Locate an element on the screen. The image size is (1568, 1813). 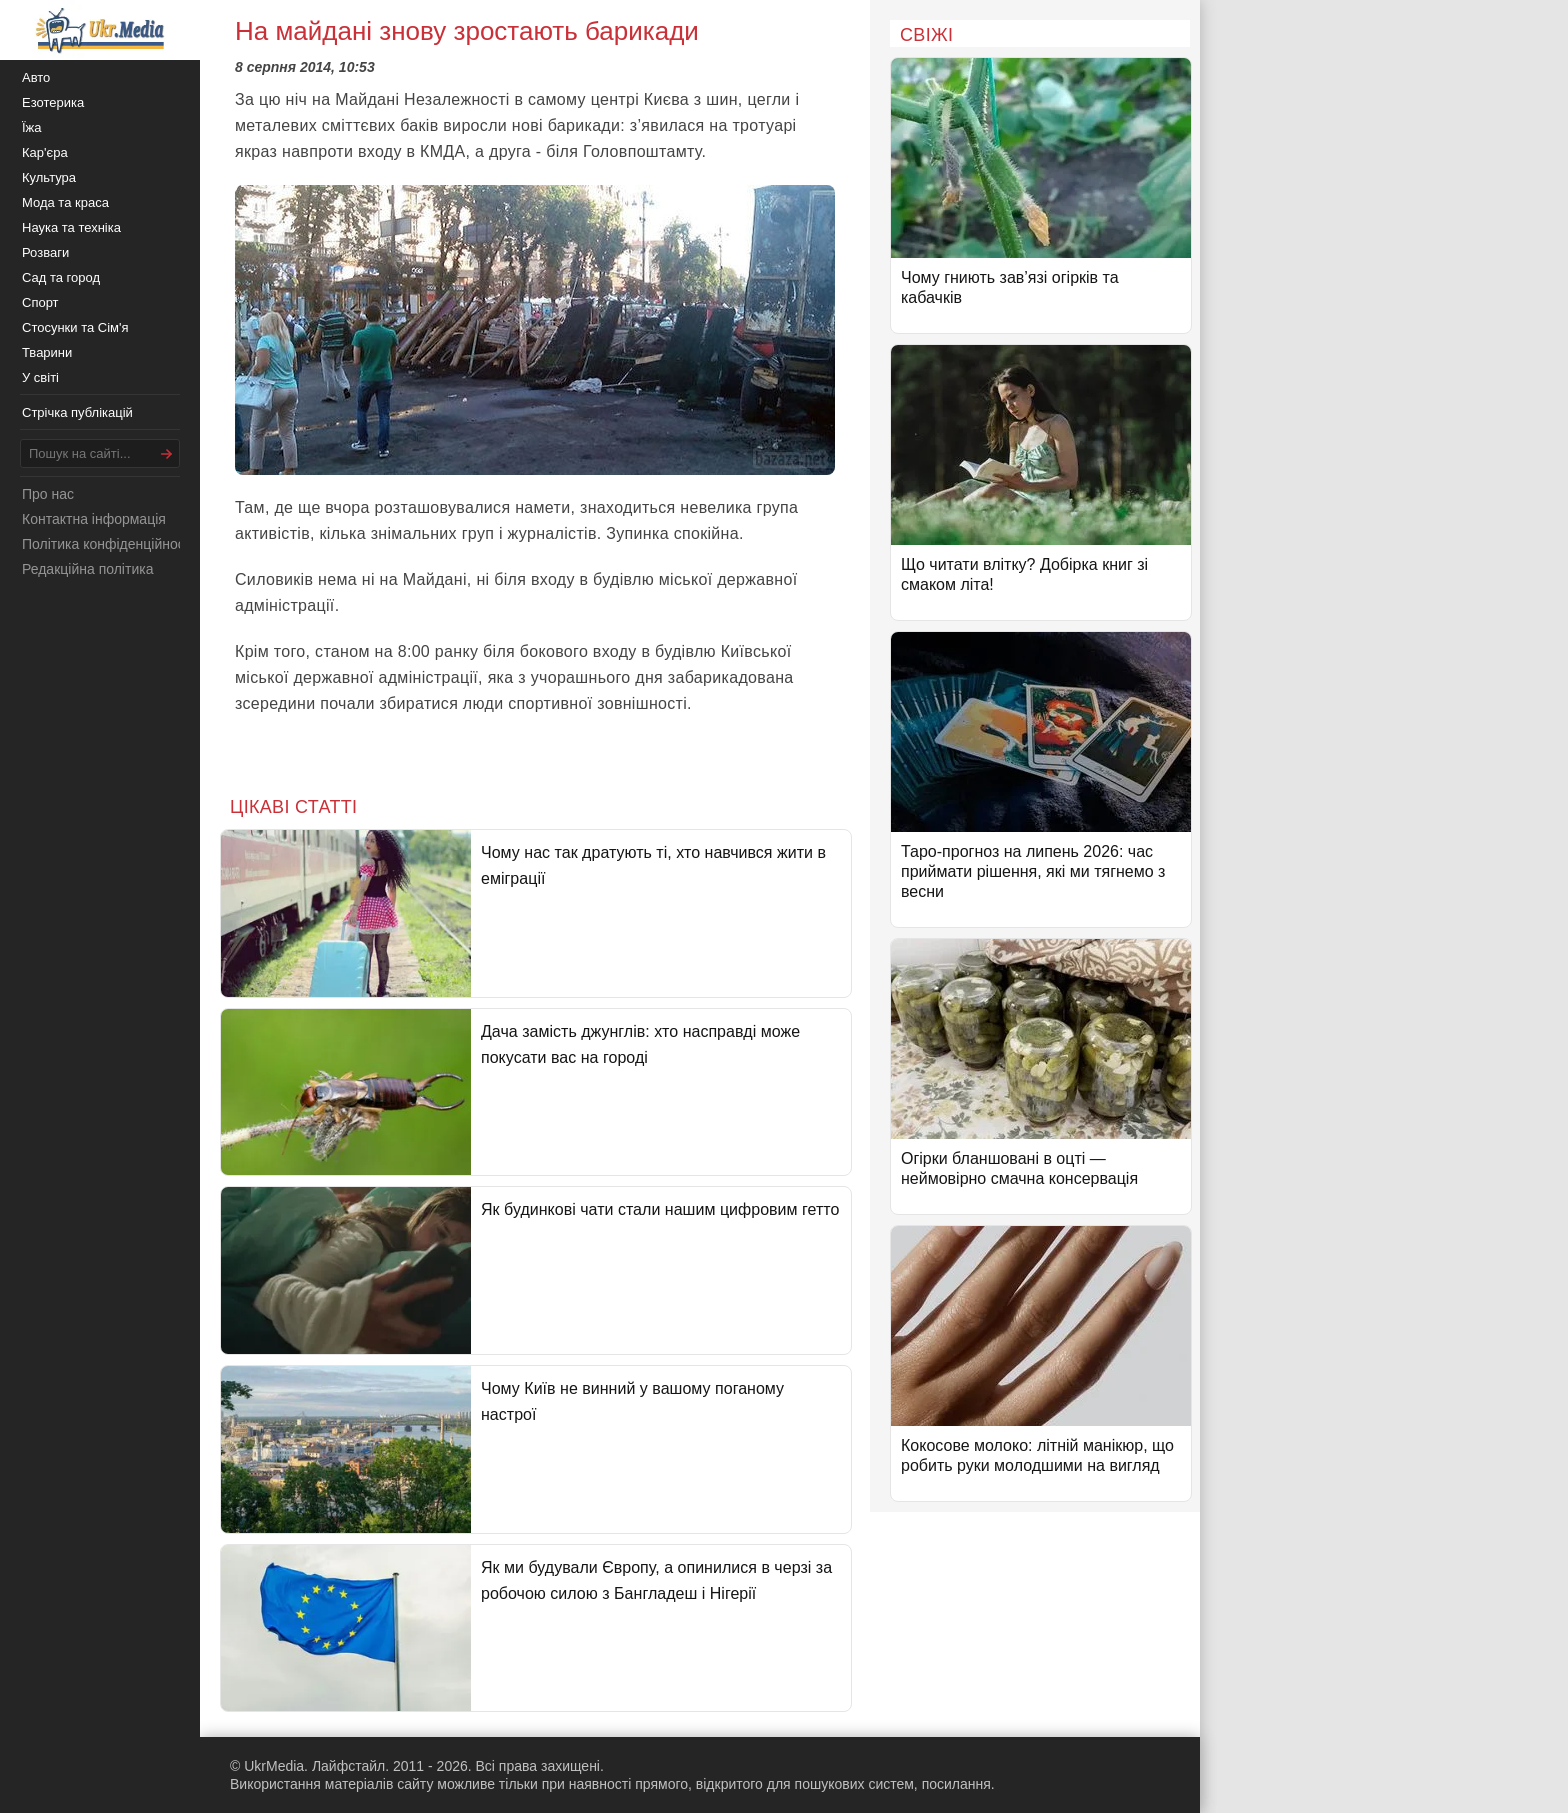
Культура is located at coordinates (49, 177).